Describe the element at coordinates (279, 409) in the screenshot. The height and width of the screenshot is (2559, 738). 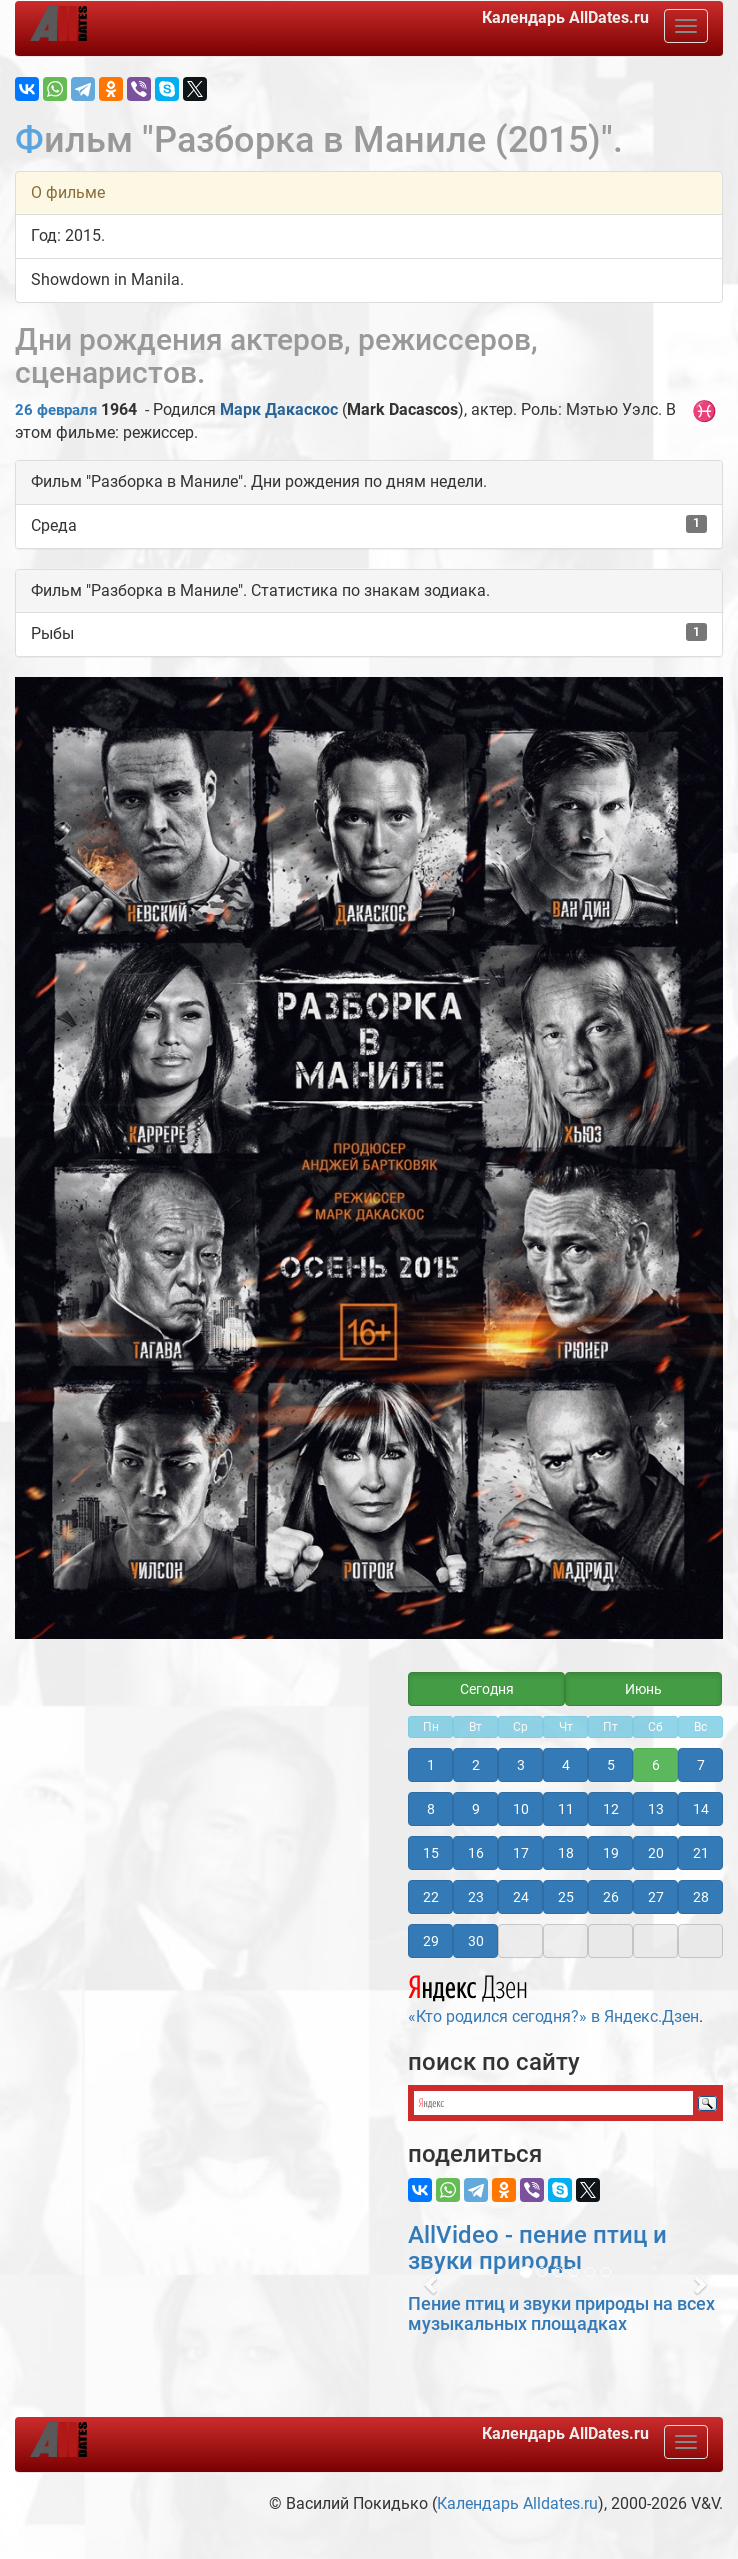
I see `Марк Дакаскос` at that location.